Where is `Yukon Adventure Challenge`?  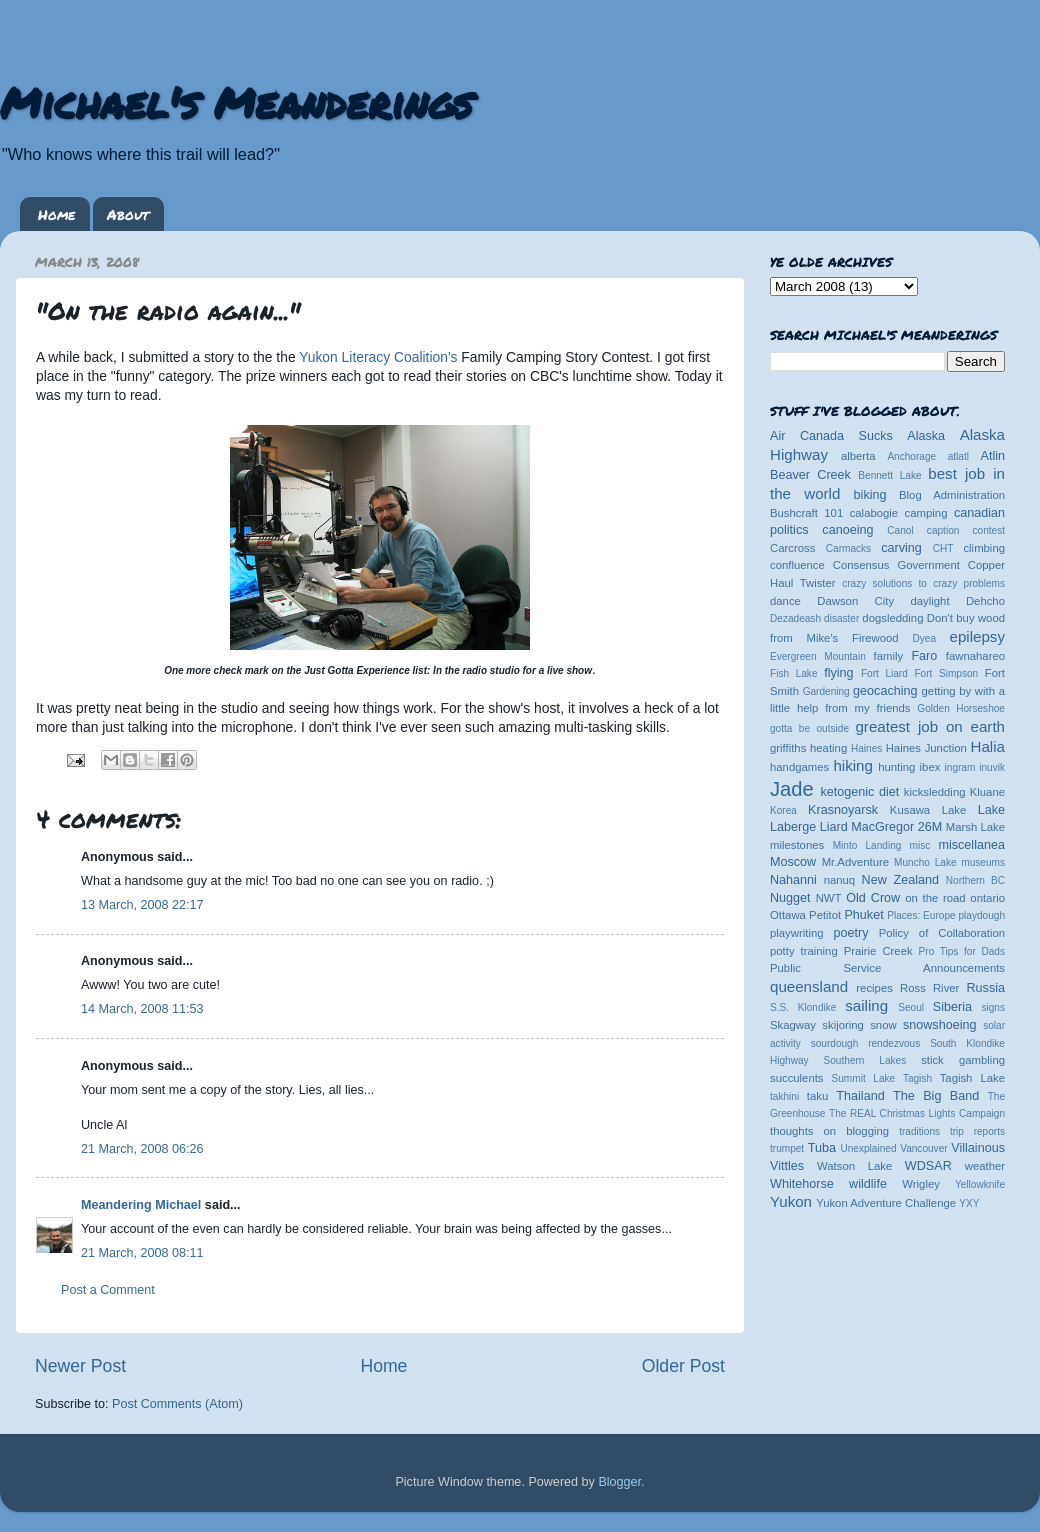
Yukon Adventure Challenge is located at coordinates (886, 1203).